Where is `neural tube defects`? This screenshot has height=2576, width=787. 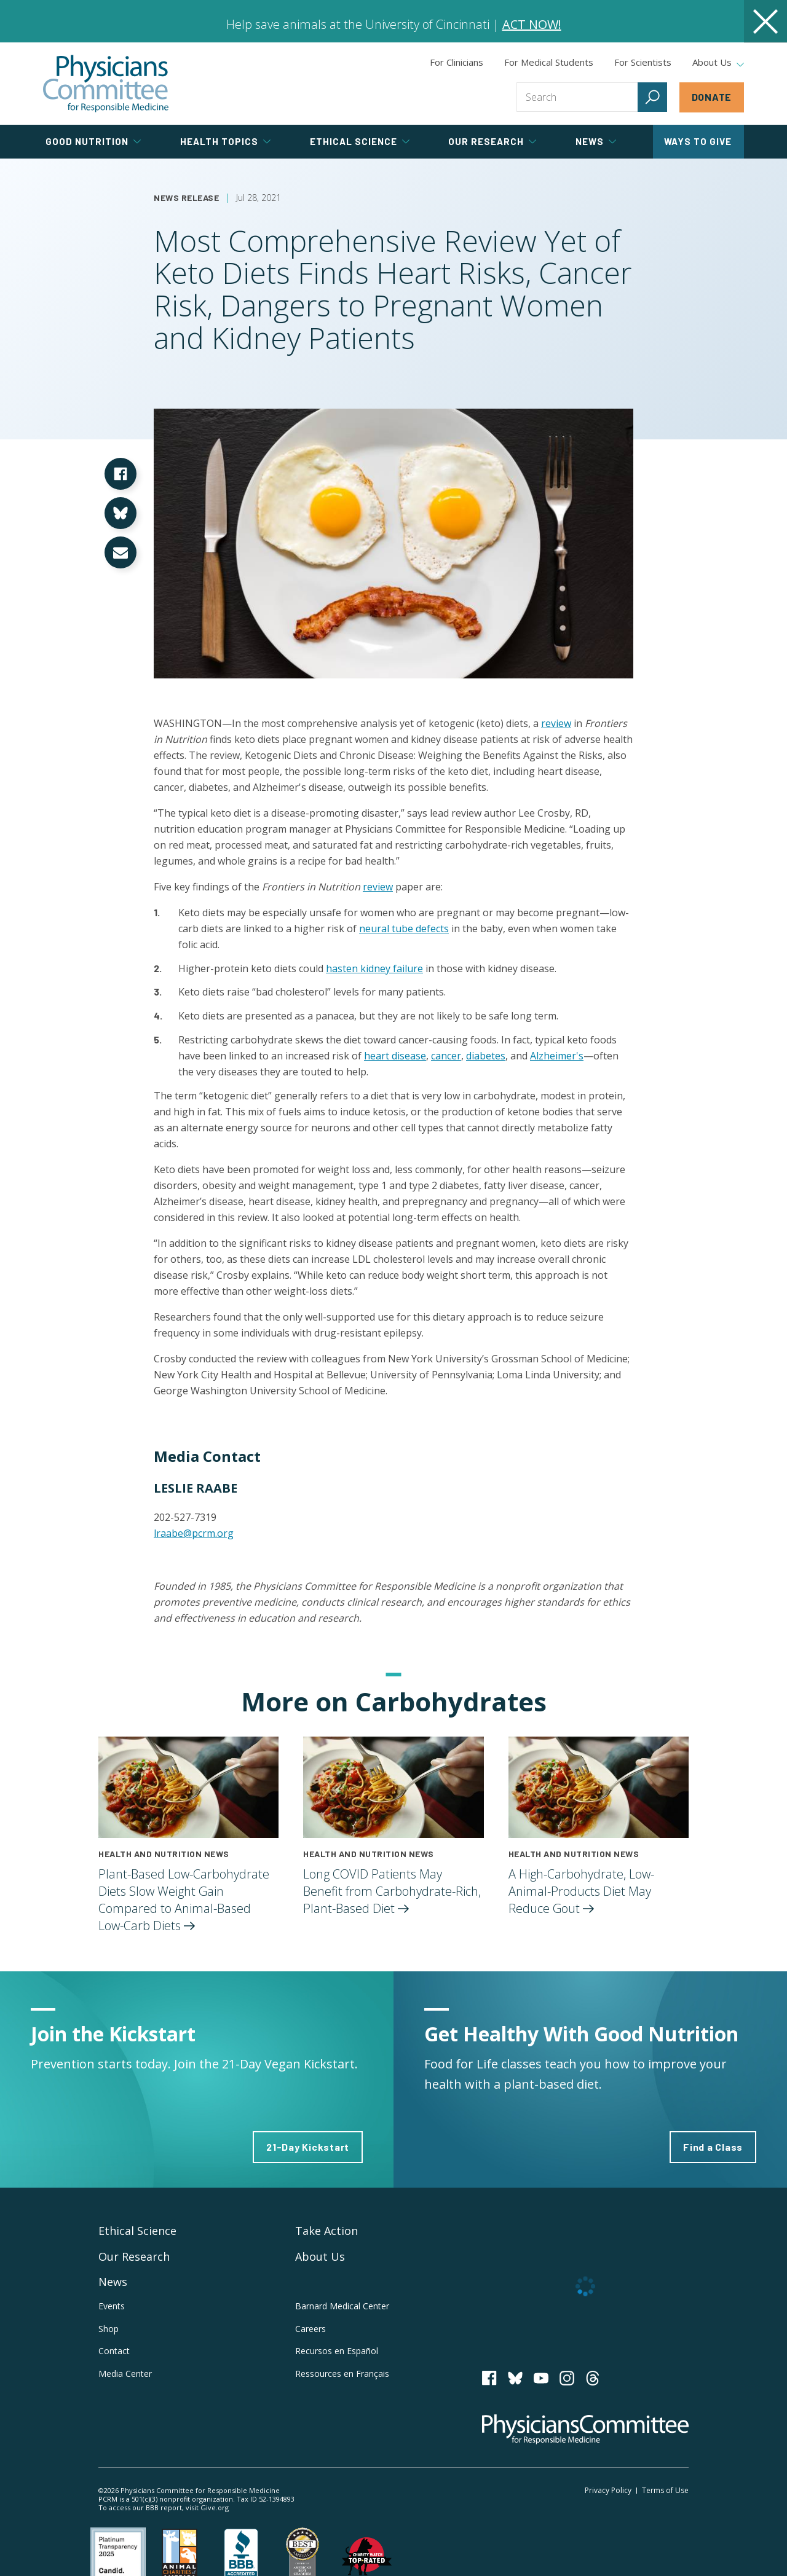 neural tube defects is located at coordinates (404, 928).